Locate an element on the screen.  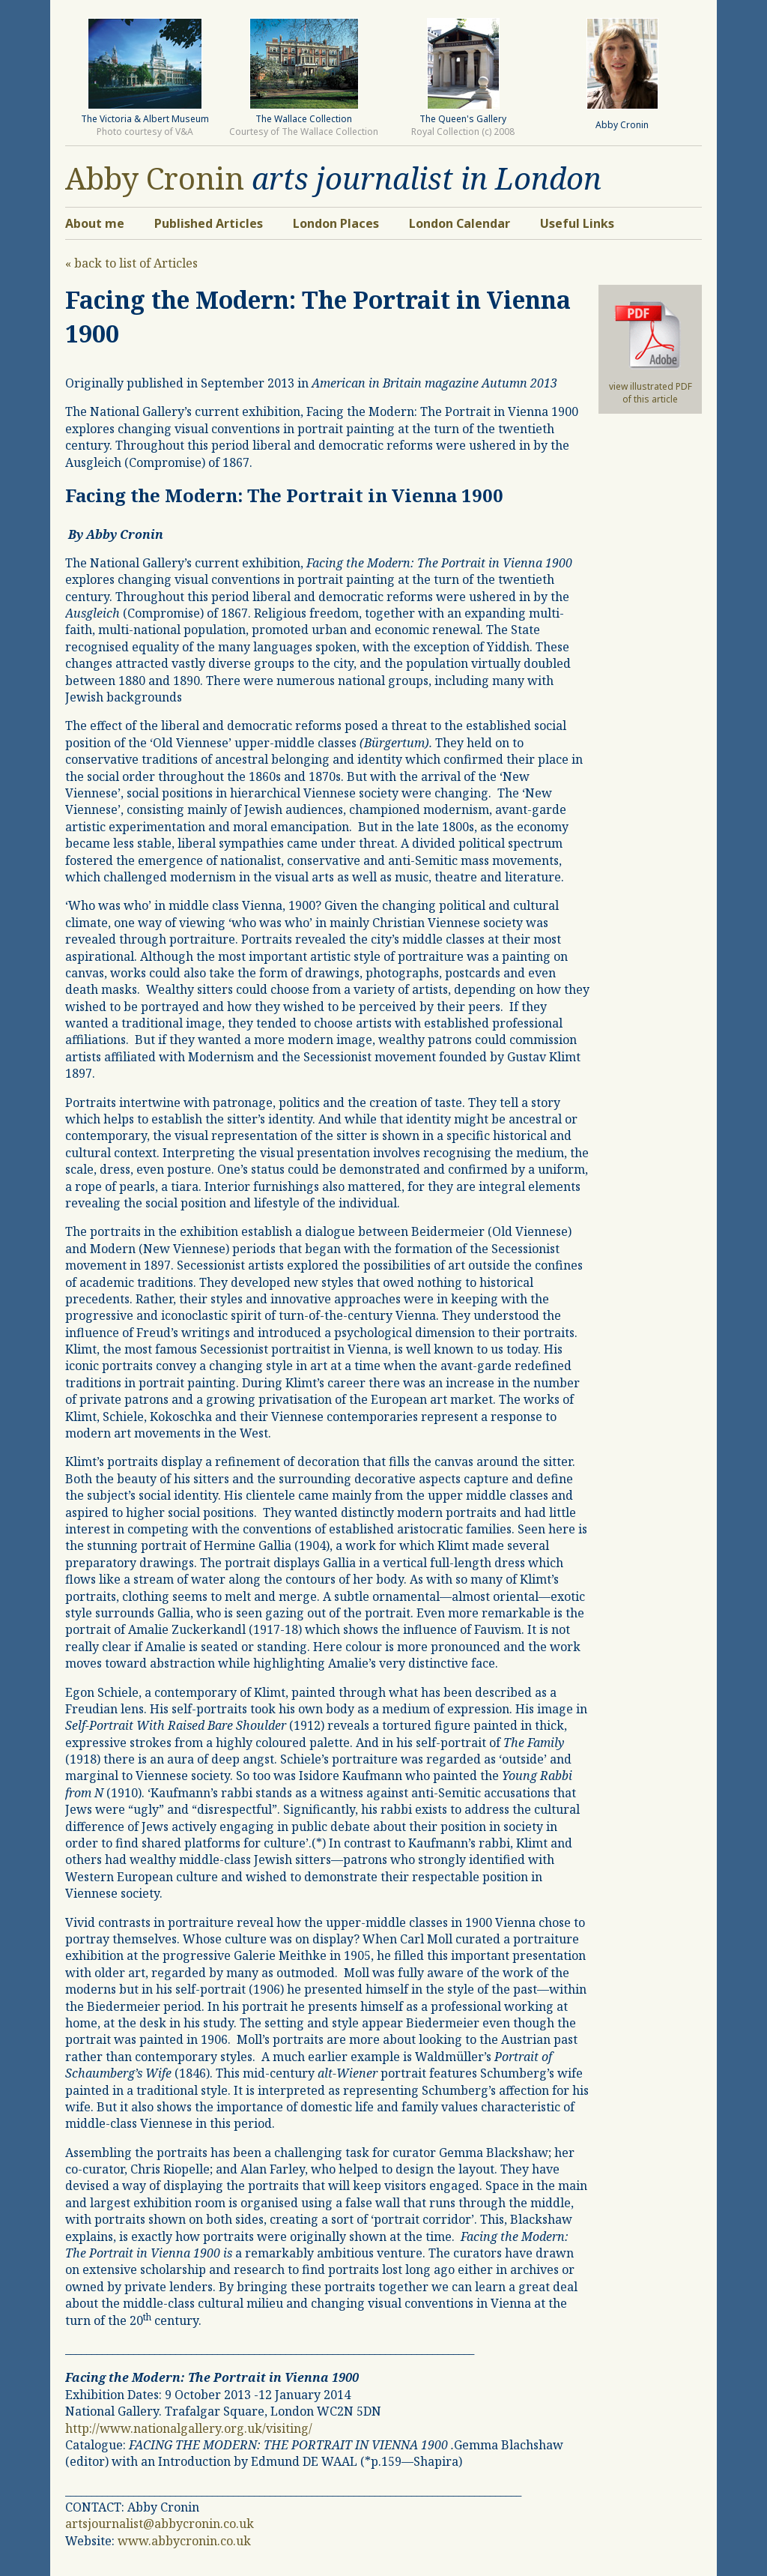
artsjournalist@abbycronin.co.uk is located at coordinates (159, 2523).